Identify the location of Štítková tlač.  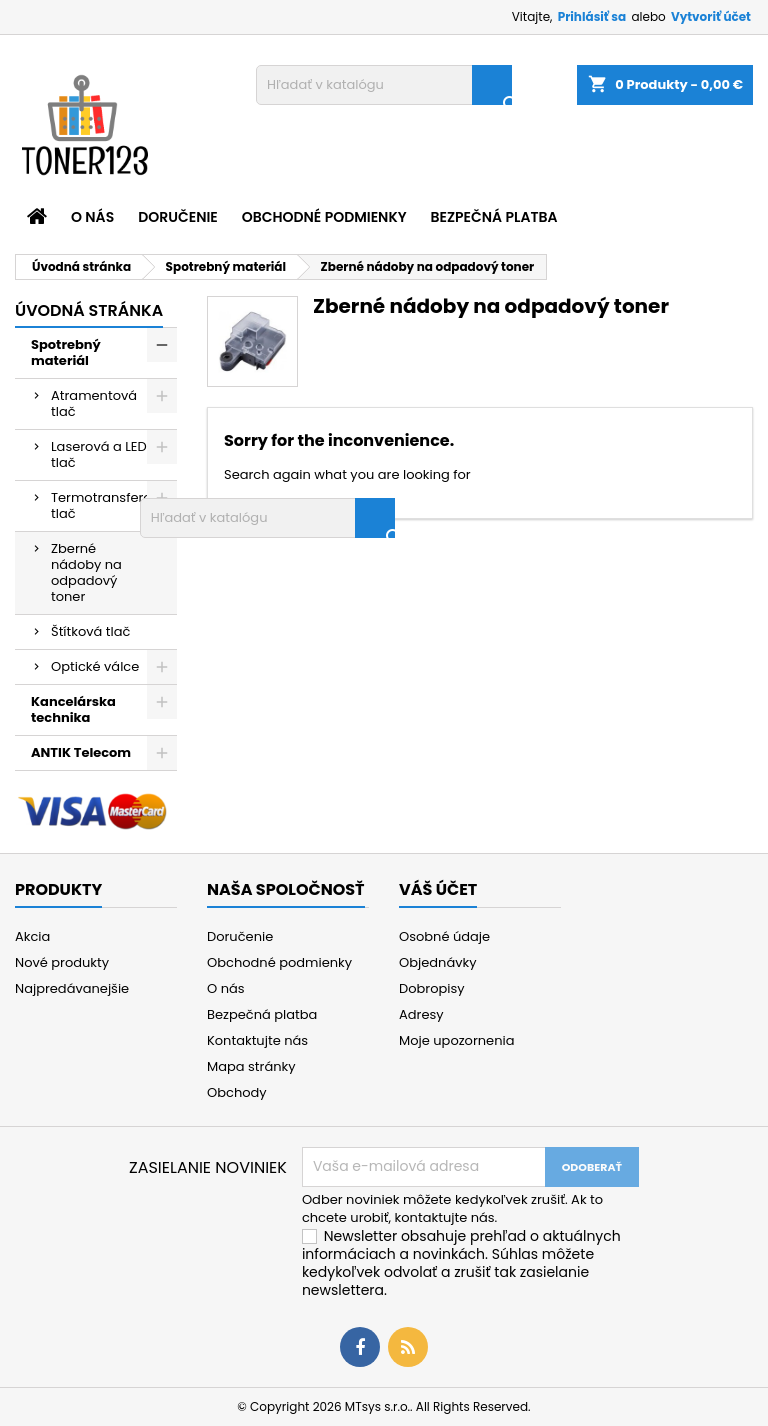
(90, 631).